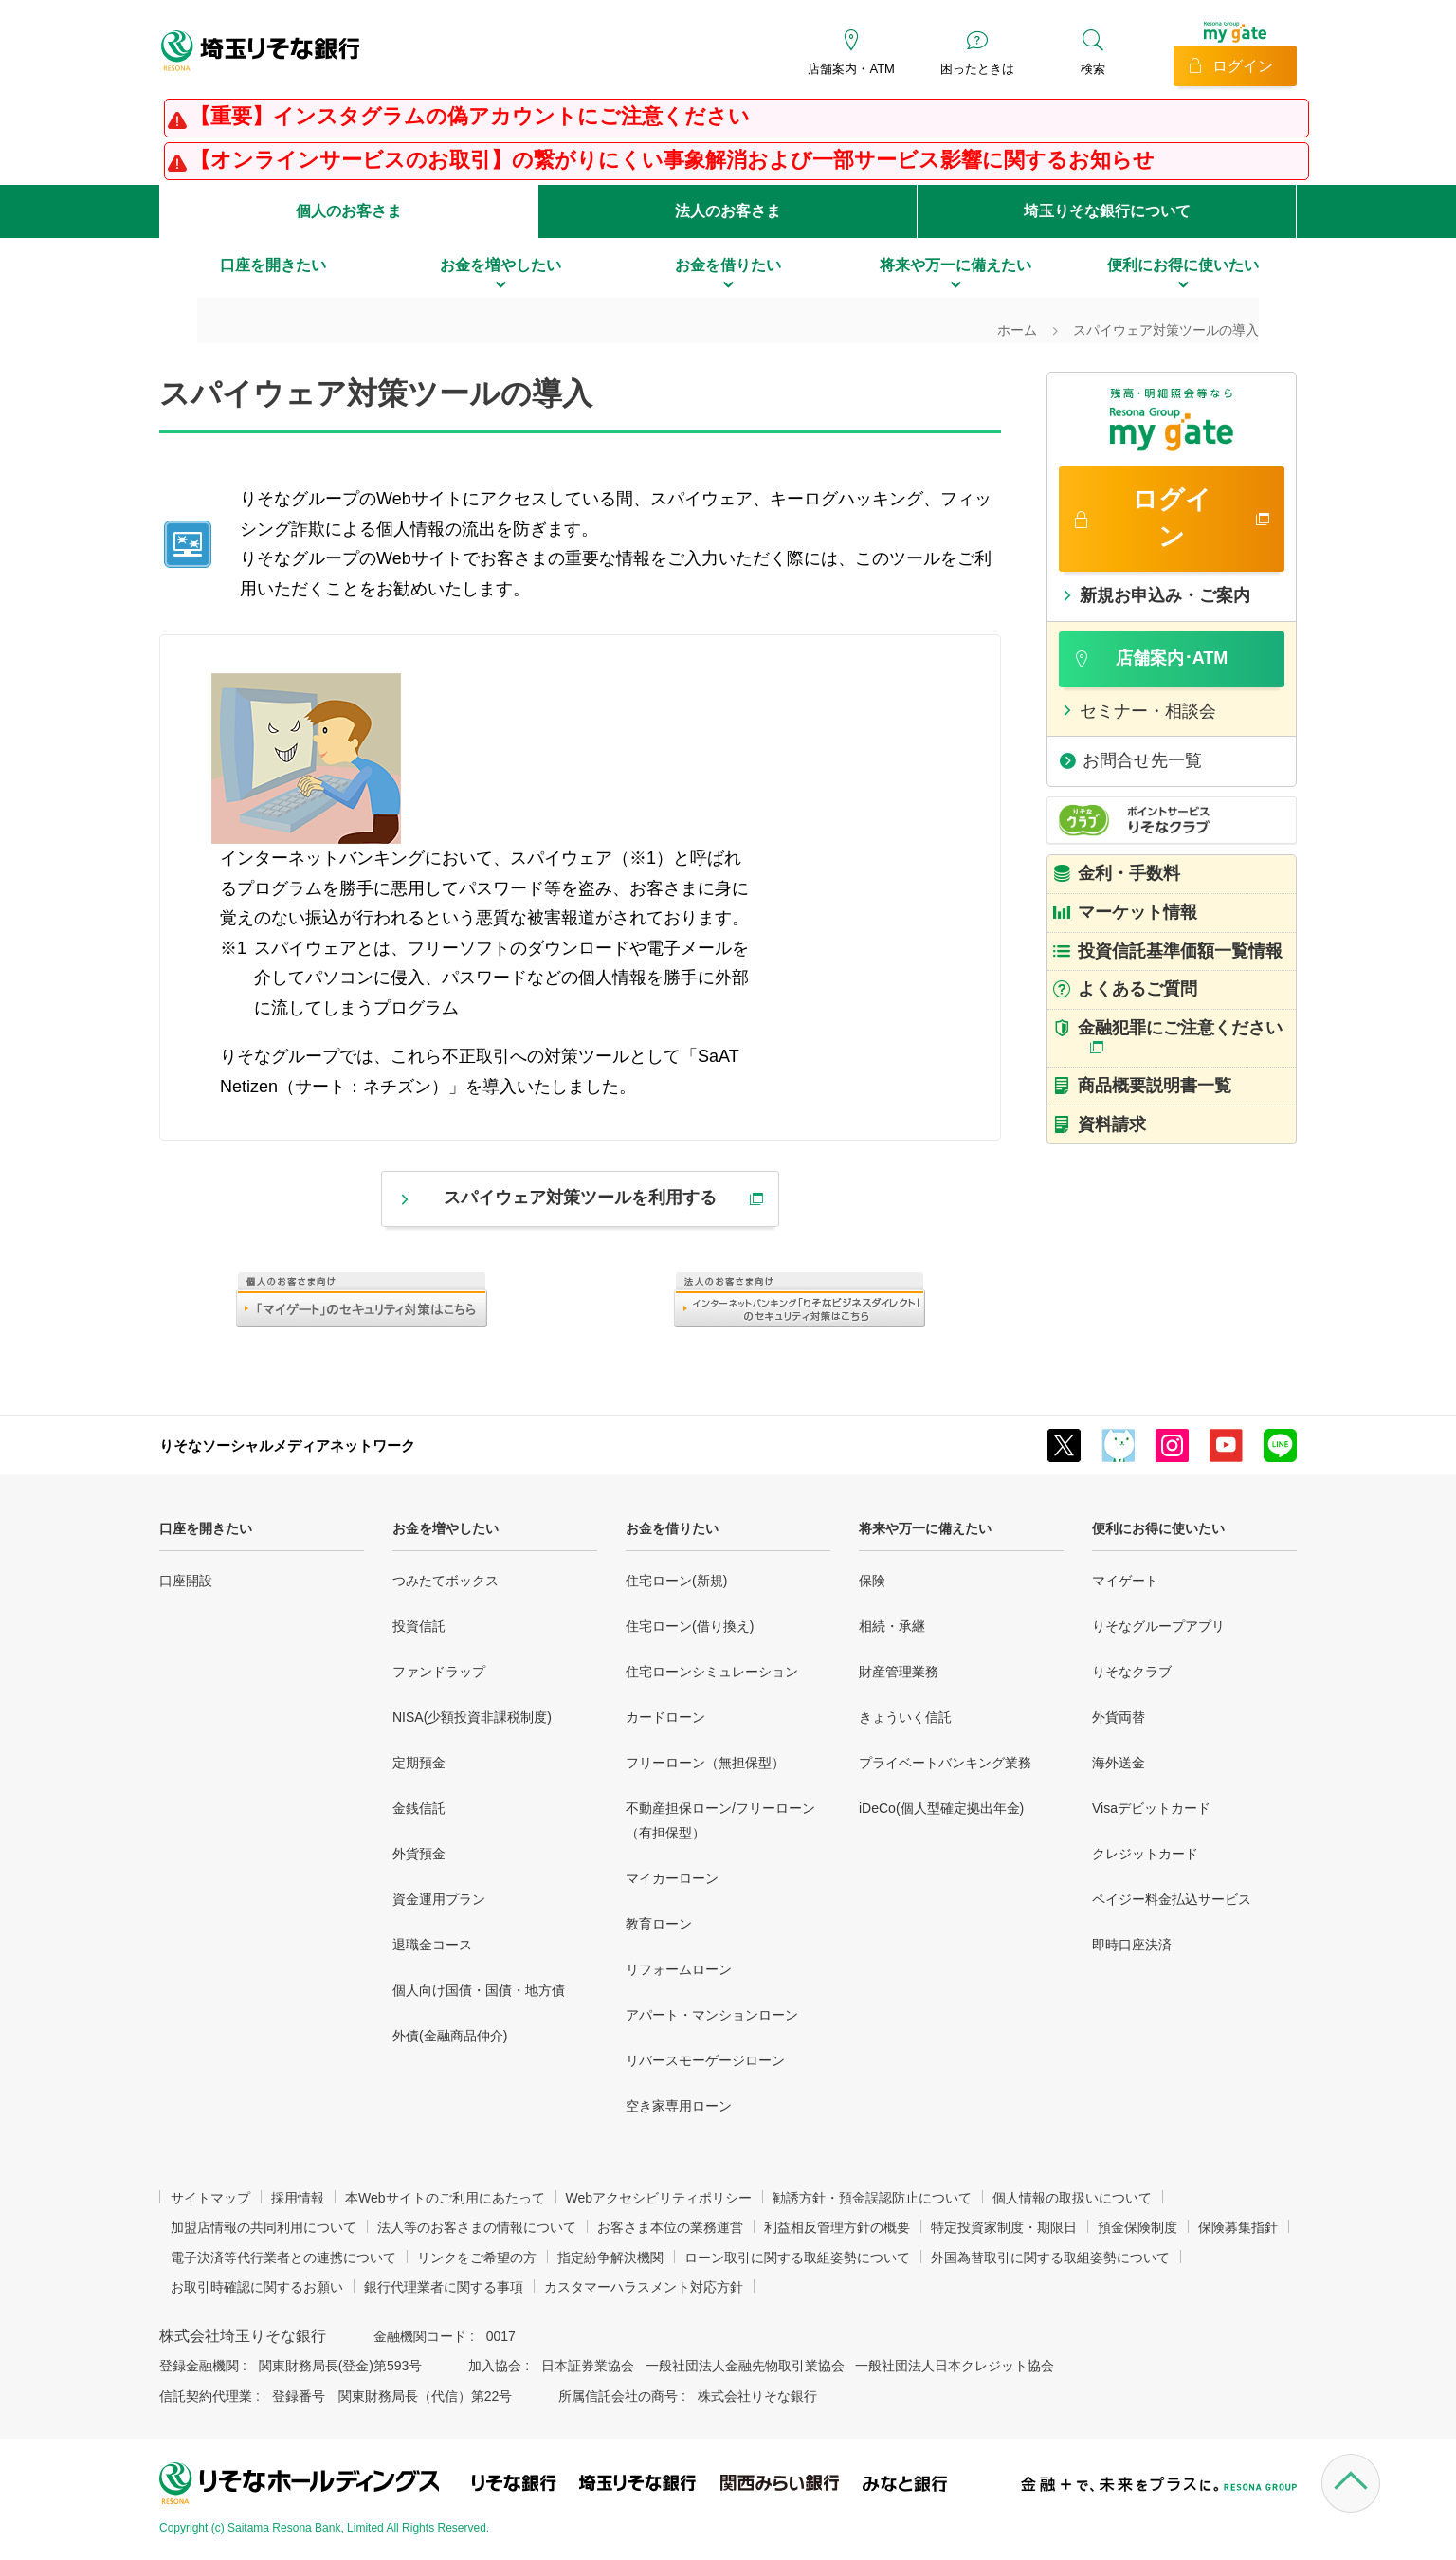  I want to click on NISA(少額投資非課税制度), so click(472, 1717).